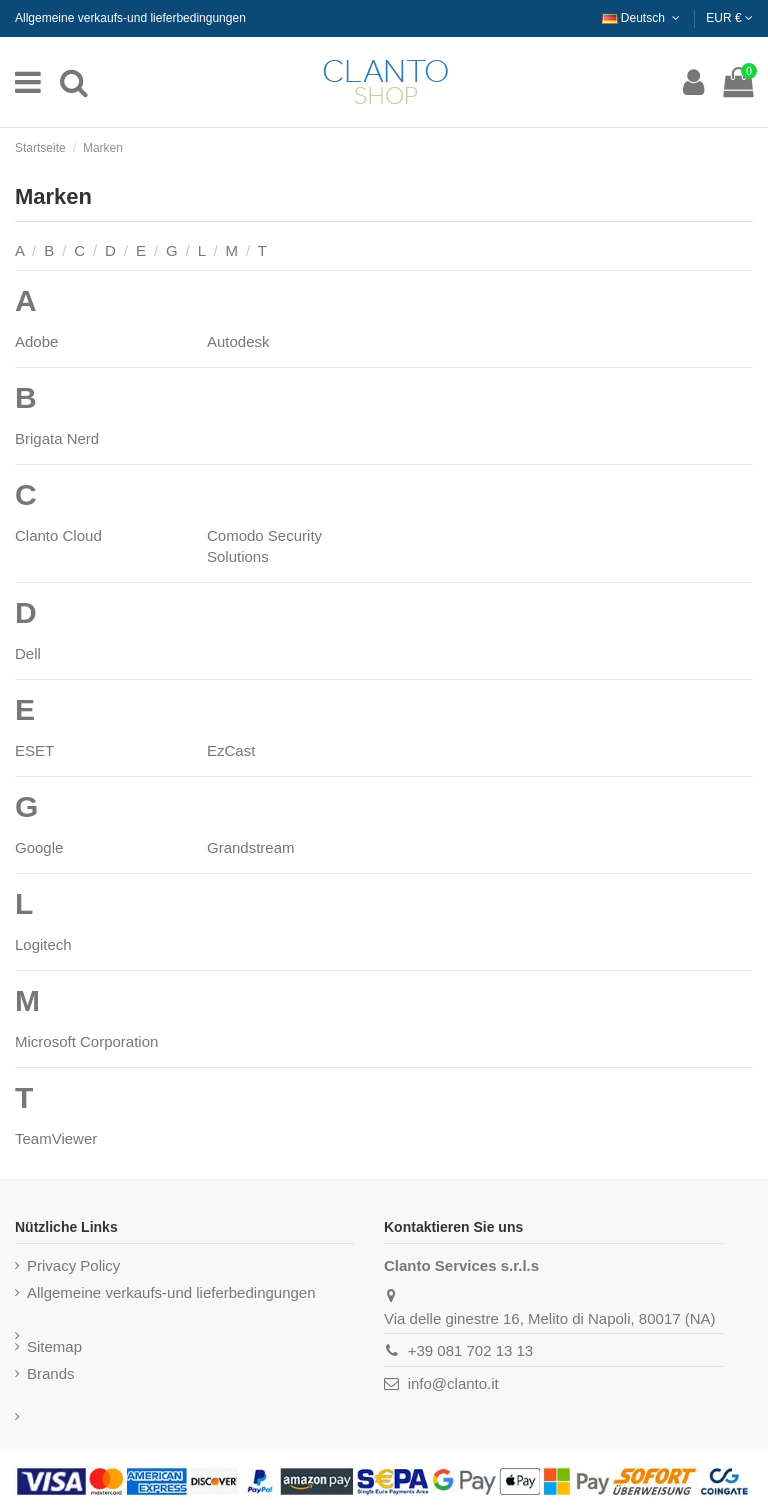 The width and height of the screenshot is (768, 1512). Describe the element at coordinates (729, 18) in the screenshot. I see `EUR €` at that location.